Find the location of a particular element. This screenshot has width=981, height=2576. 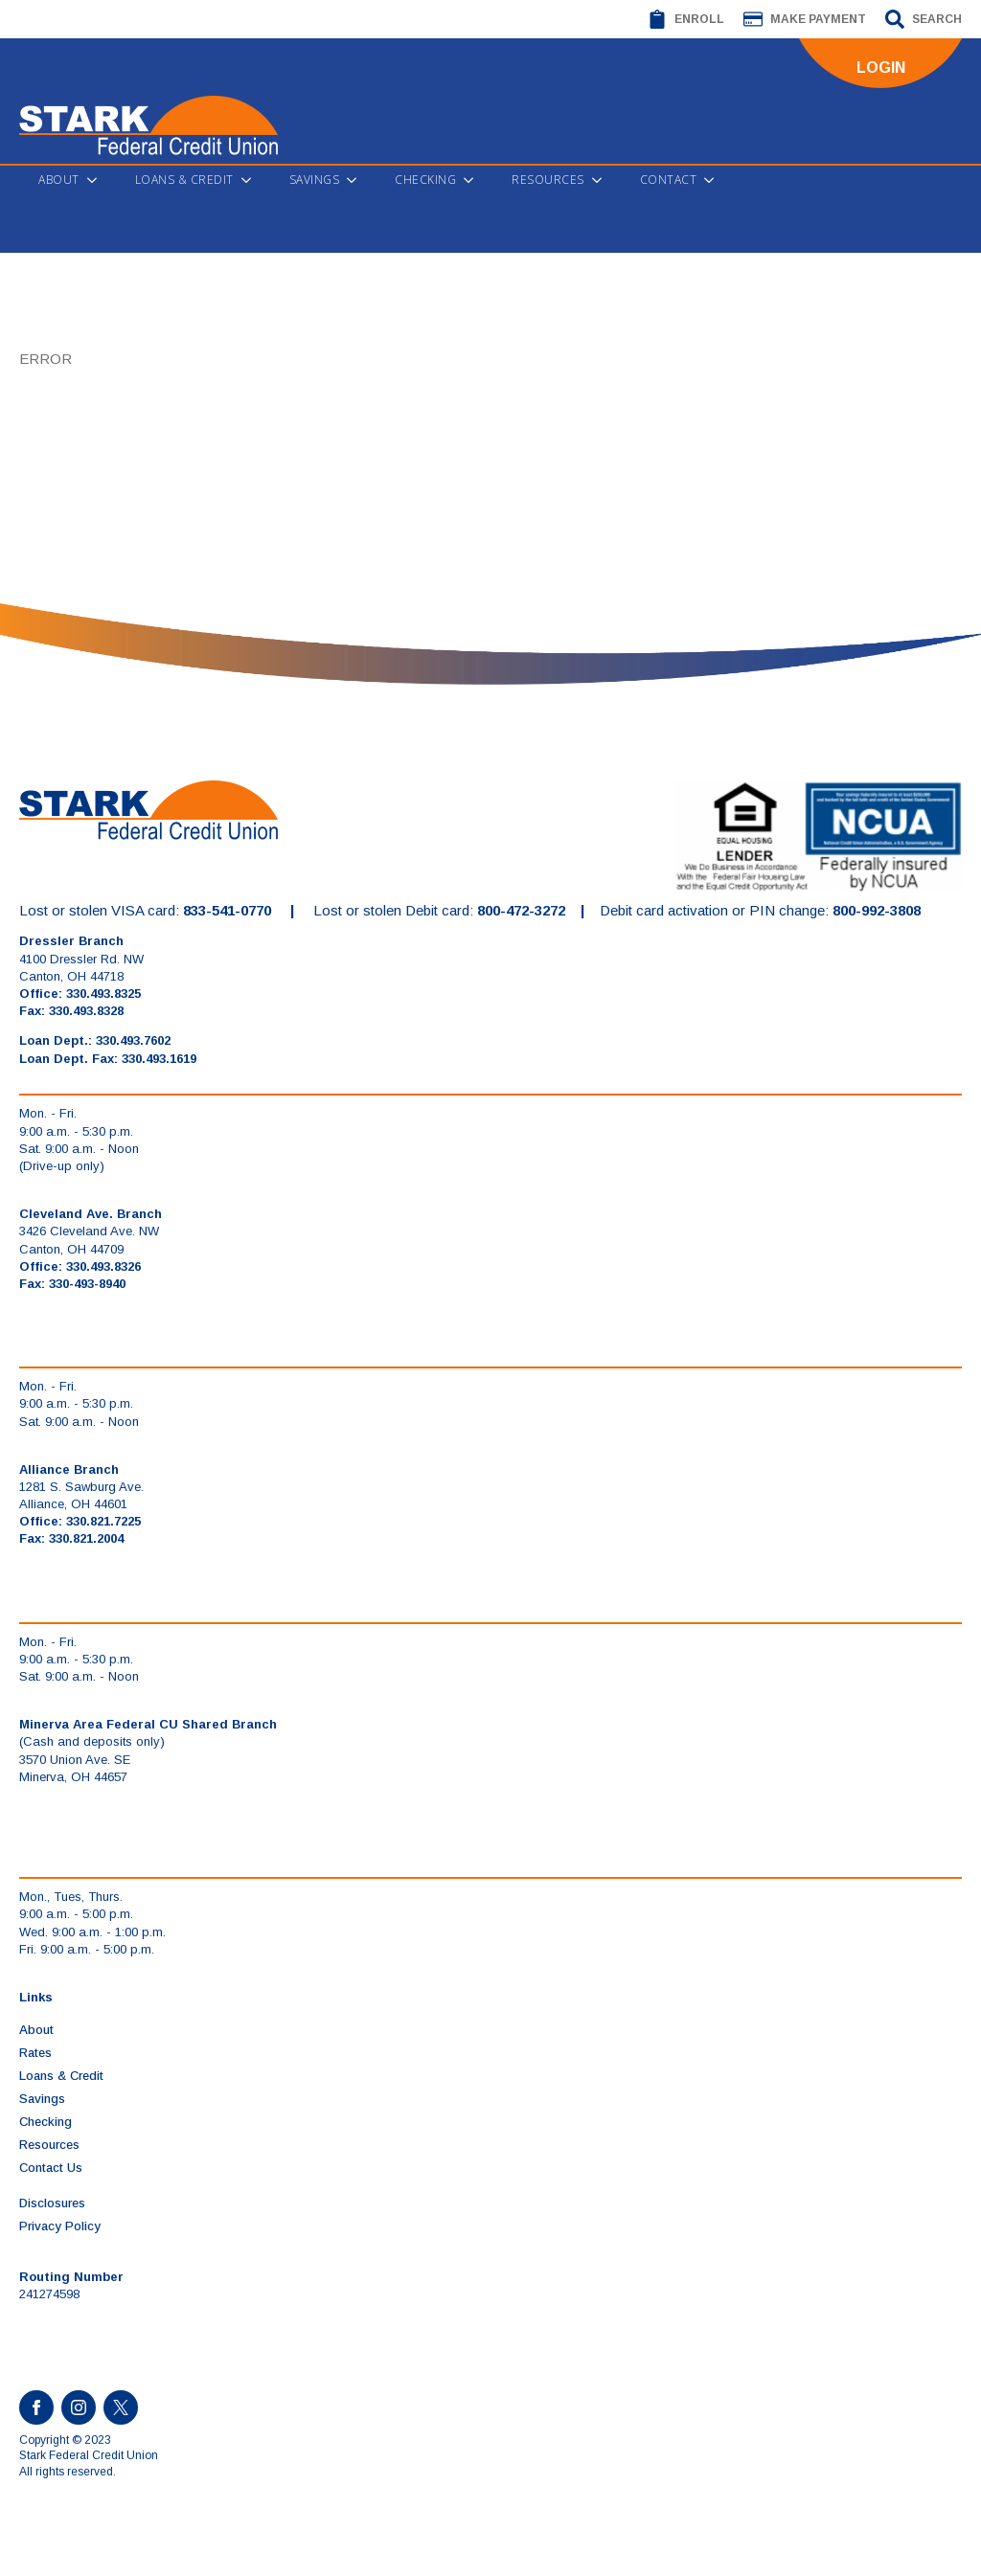

Loans & Credit is located at coordinates (184, 179).